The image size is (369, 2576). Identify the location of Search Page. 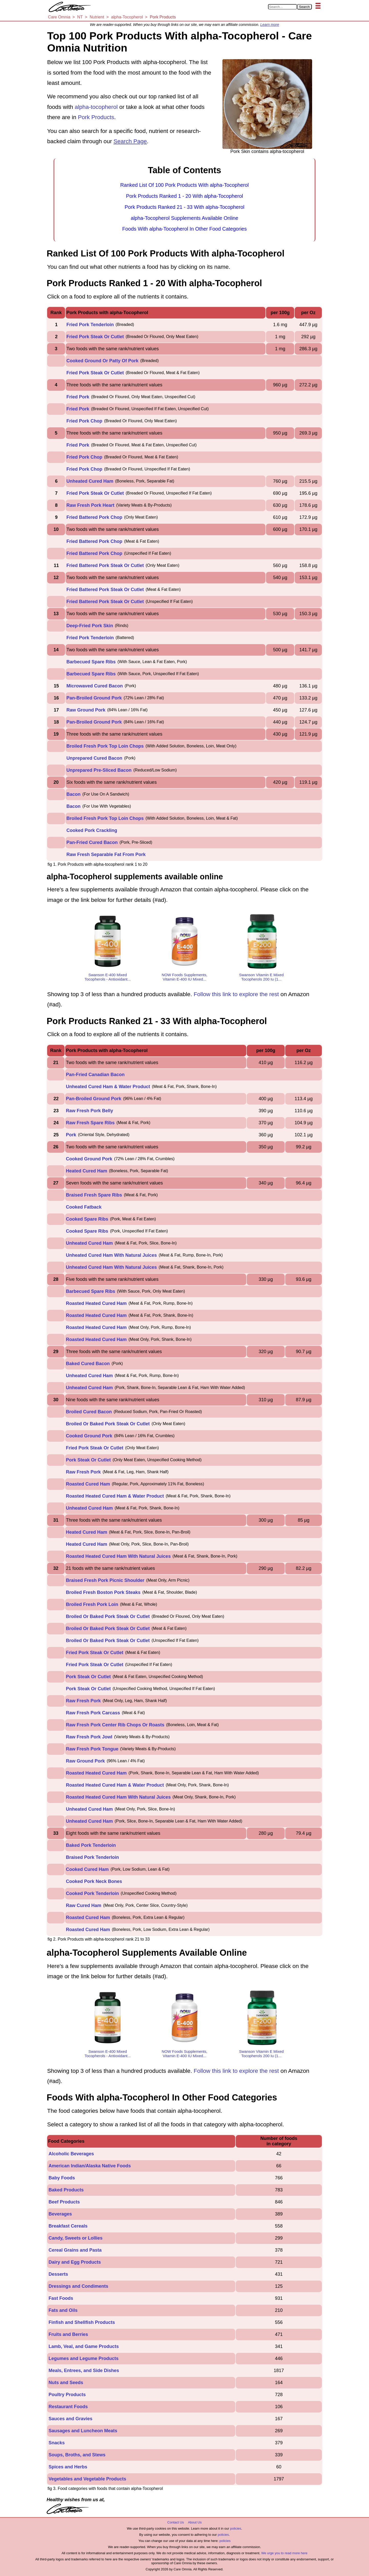
(130, 141).